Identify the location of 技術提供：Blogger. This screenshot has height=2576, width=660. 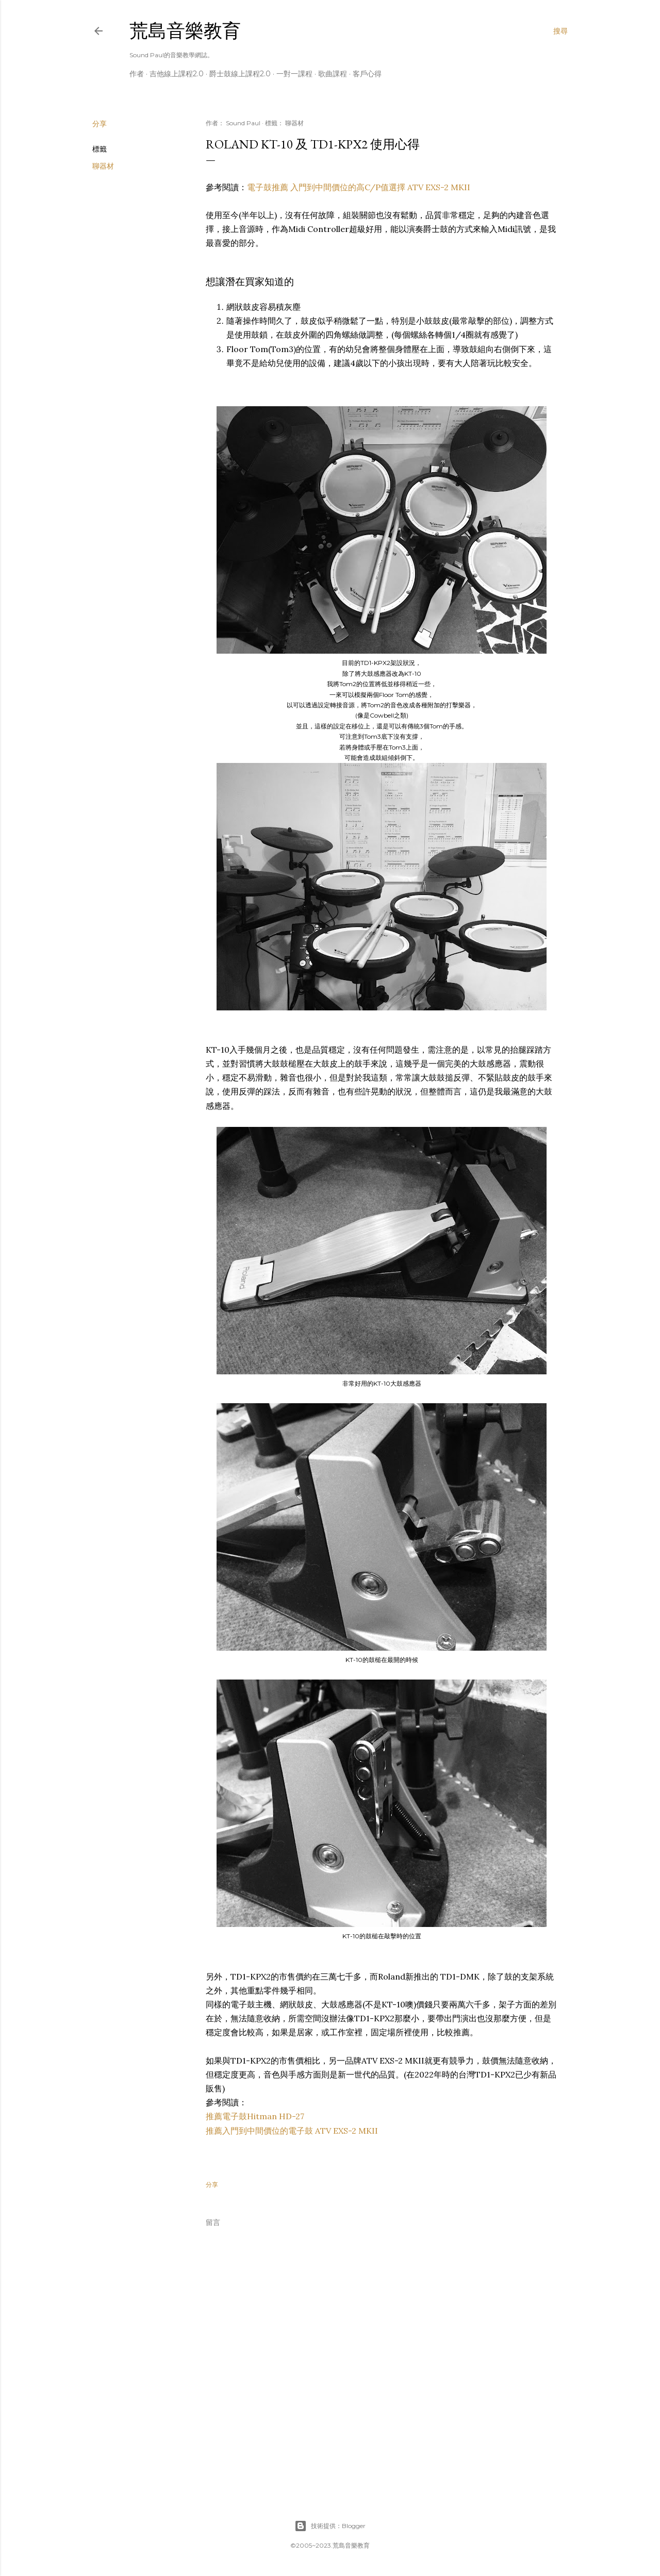
(330, 2526).